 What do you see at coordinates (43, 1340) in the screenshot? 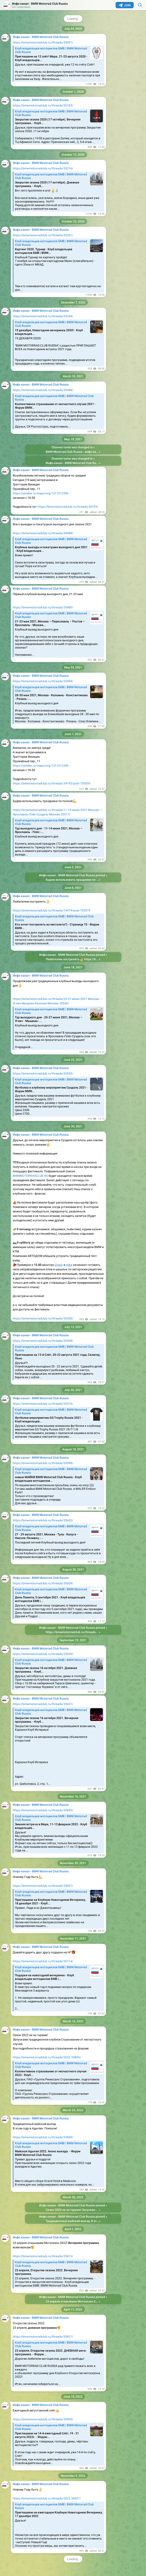
I see `https://bmwmotorradclub.ru/threads/35558/` at bounding box center [43, 1340].